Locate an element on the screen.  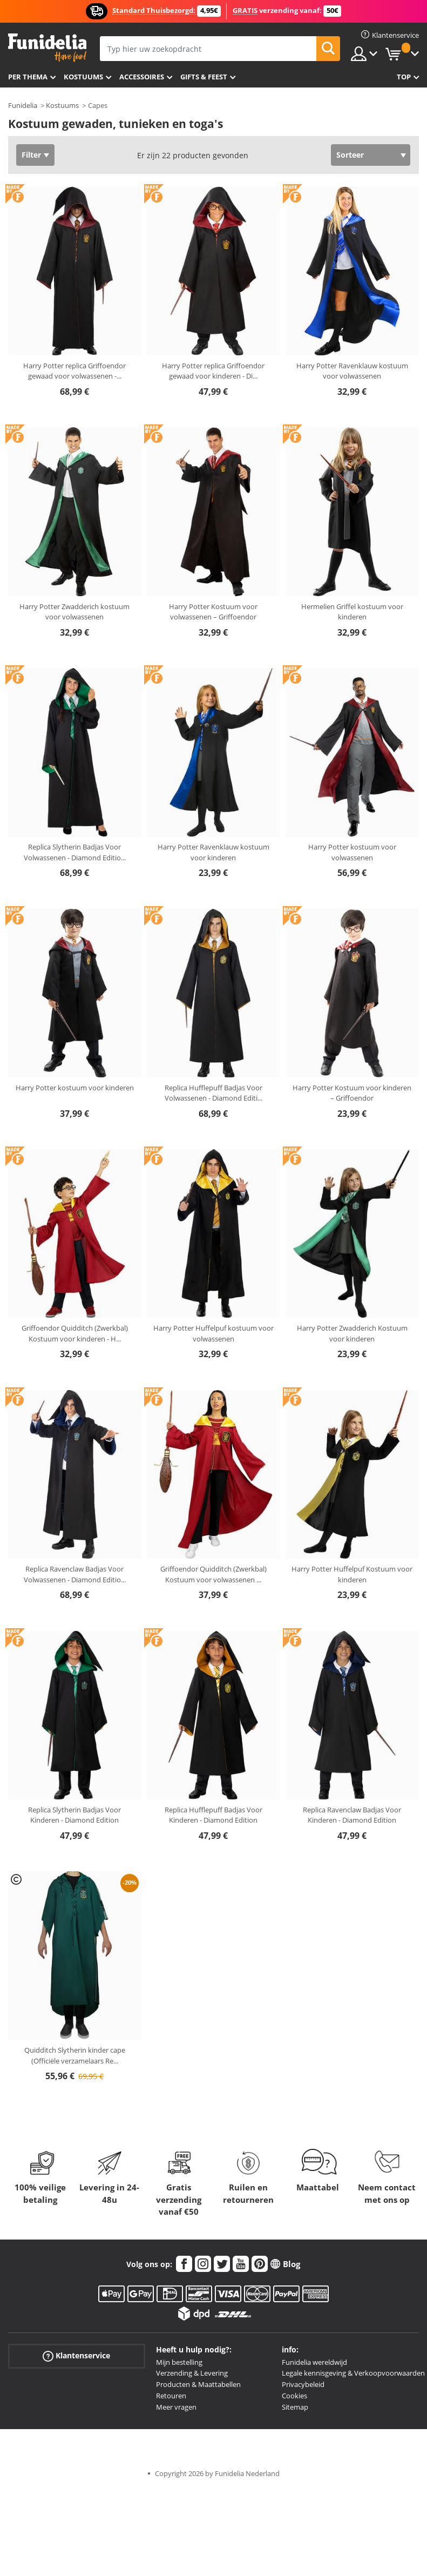
Replica Slytherin Badjas Voor Volwassenen - Diamond Editio is located at coordinates (75, 852).